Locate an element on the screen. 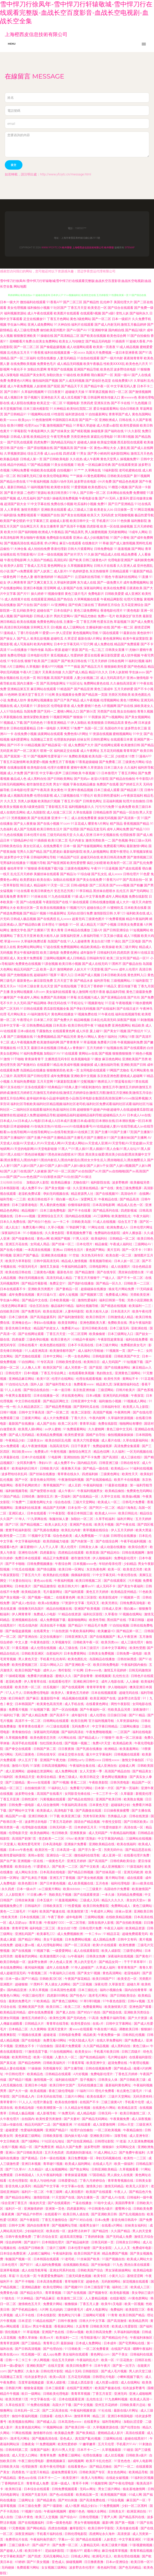  在线免费黄A片 is located at coordinates (122, 381).